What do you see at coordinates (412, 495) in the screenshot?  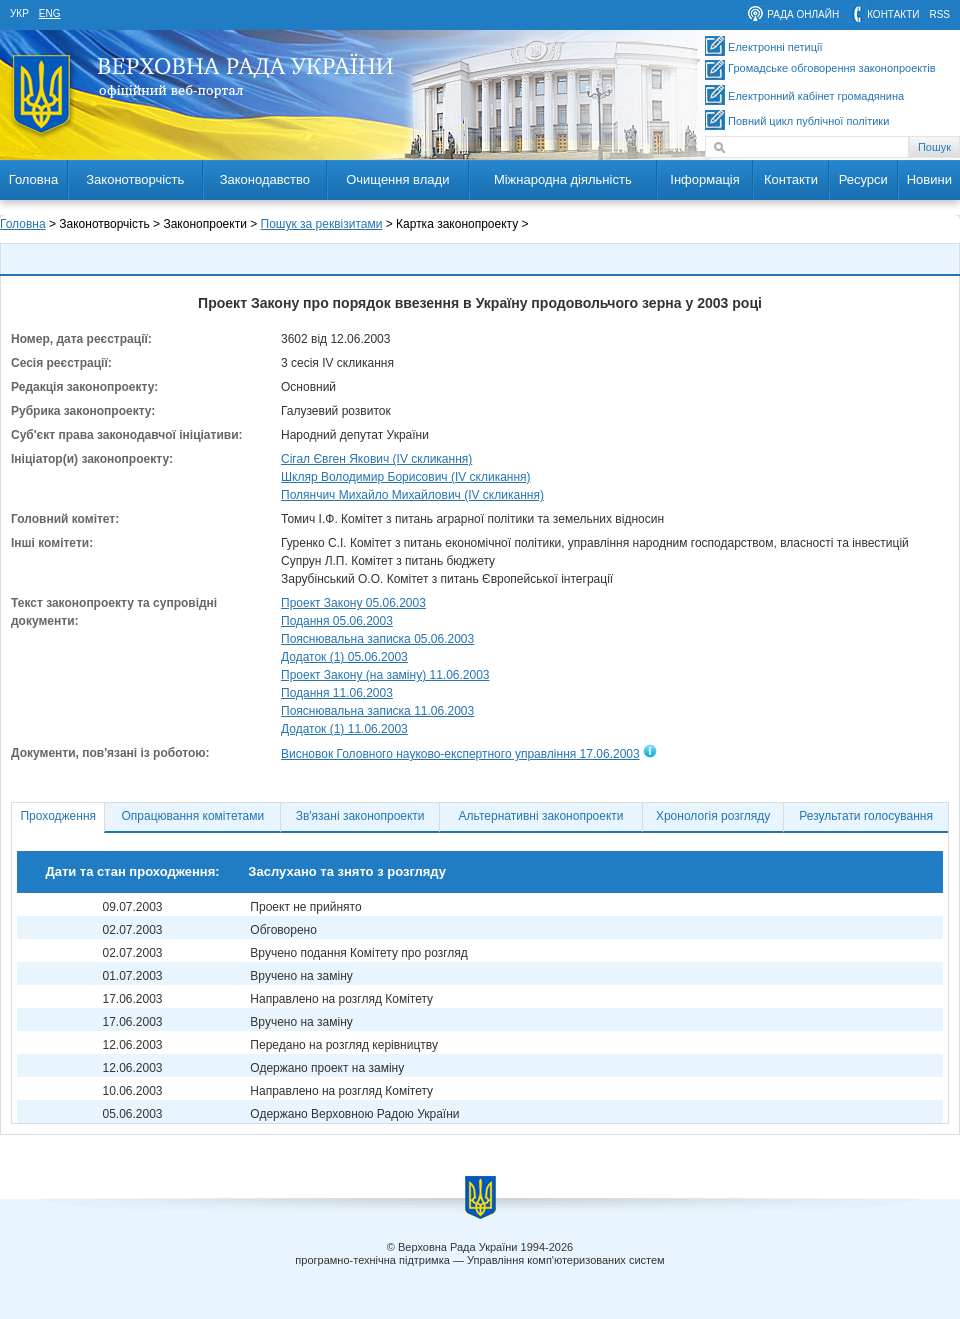 I see `Полянчич Михайло Михайлович (IV скликання)` at bounding box center [412, 495].